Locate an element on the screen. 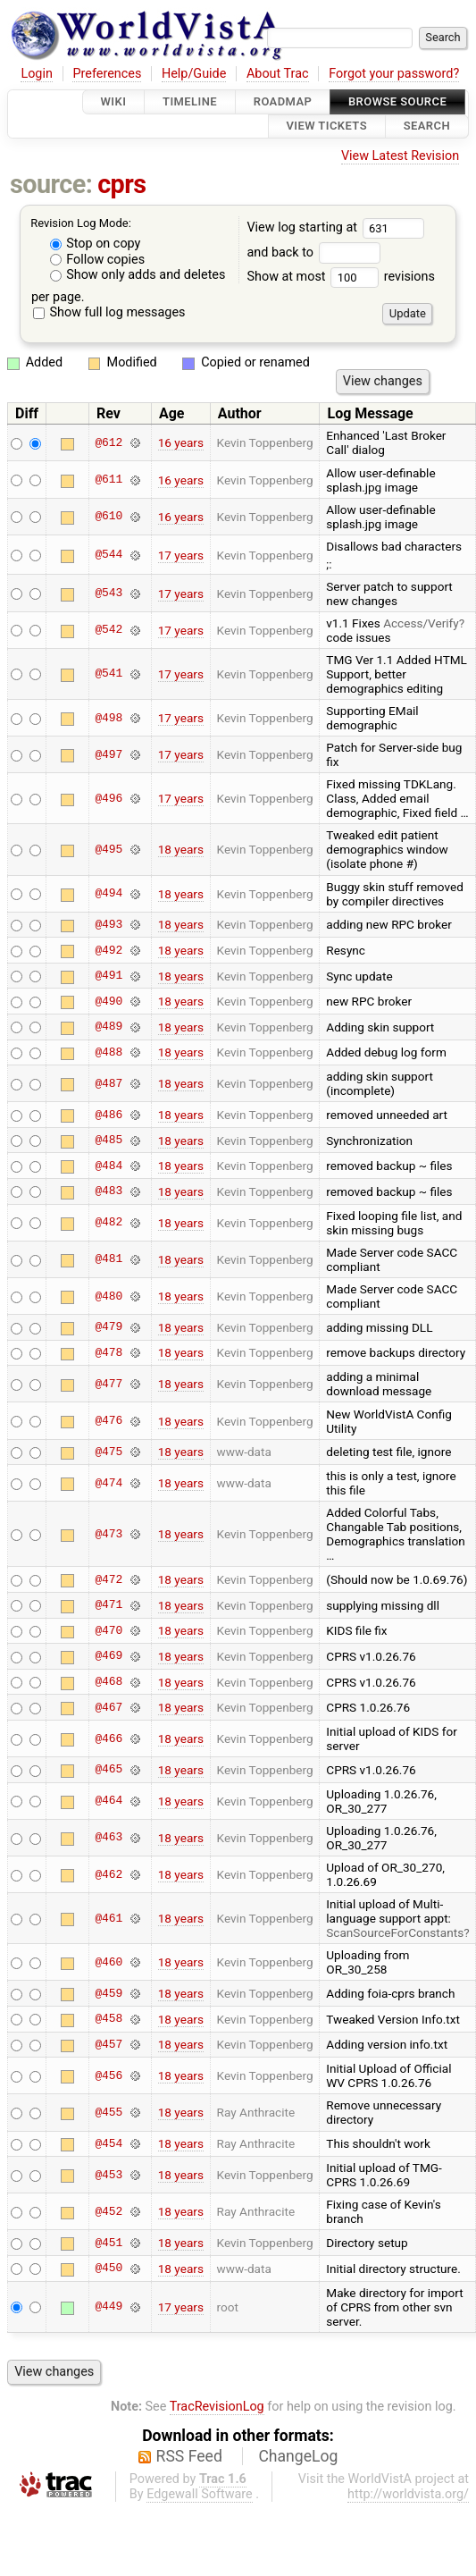  @455 is located at coordinates (108, 2112).